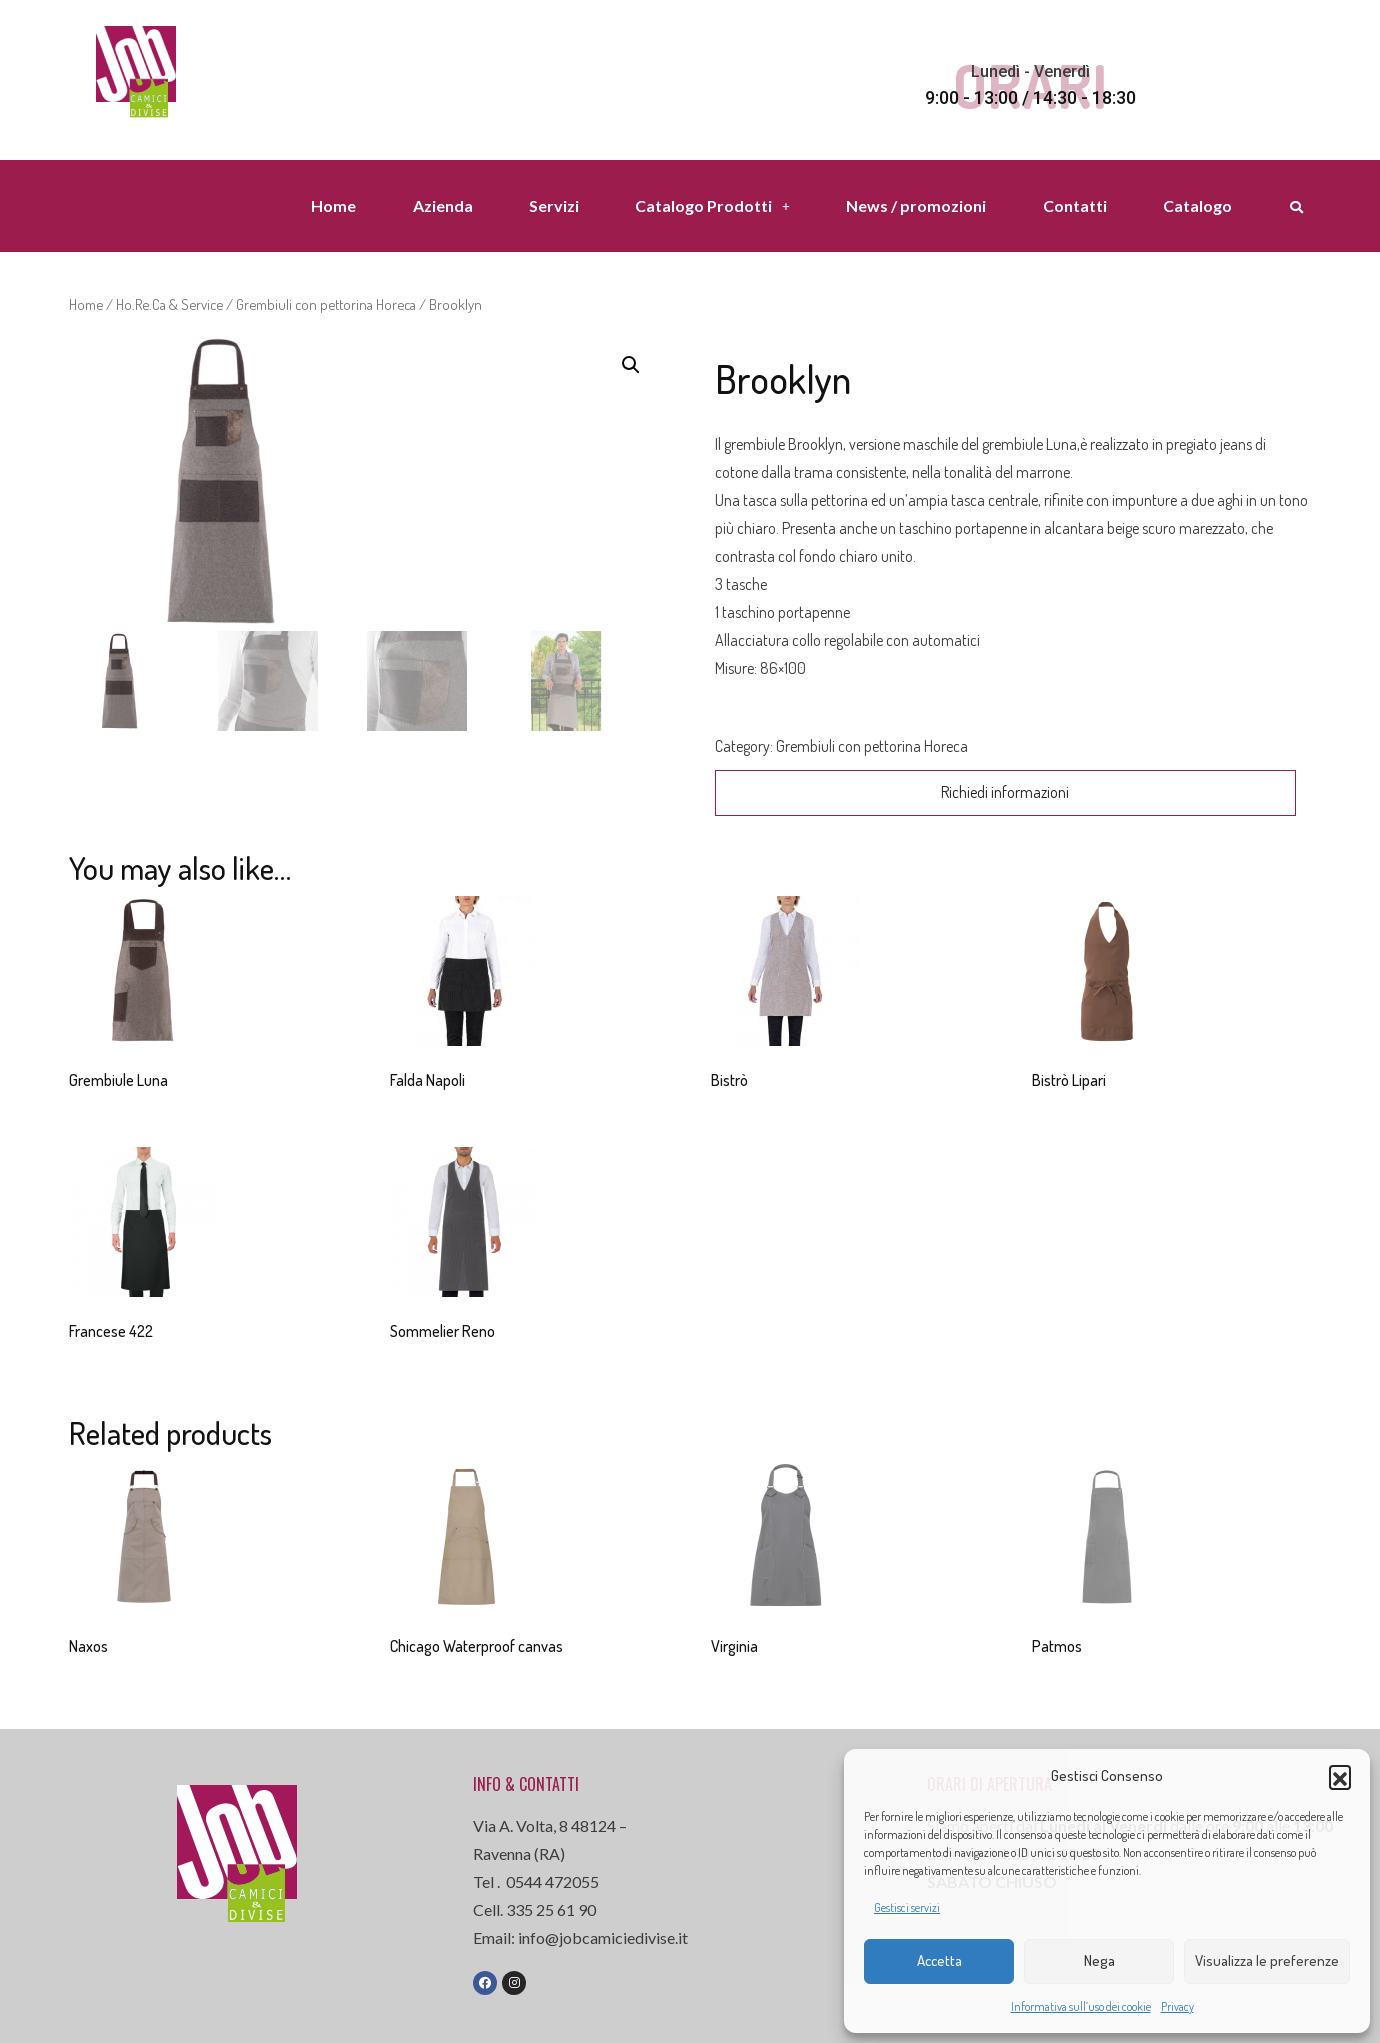 This screenshot has width=1380, height=2043. I want to click on Catalogo, so click(1197, 205).